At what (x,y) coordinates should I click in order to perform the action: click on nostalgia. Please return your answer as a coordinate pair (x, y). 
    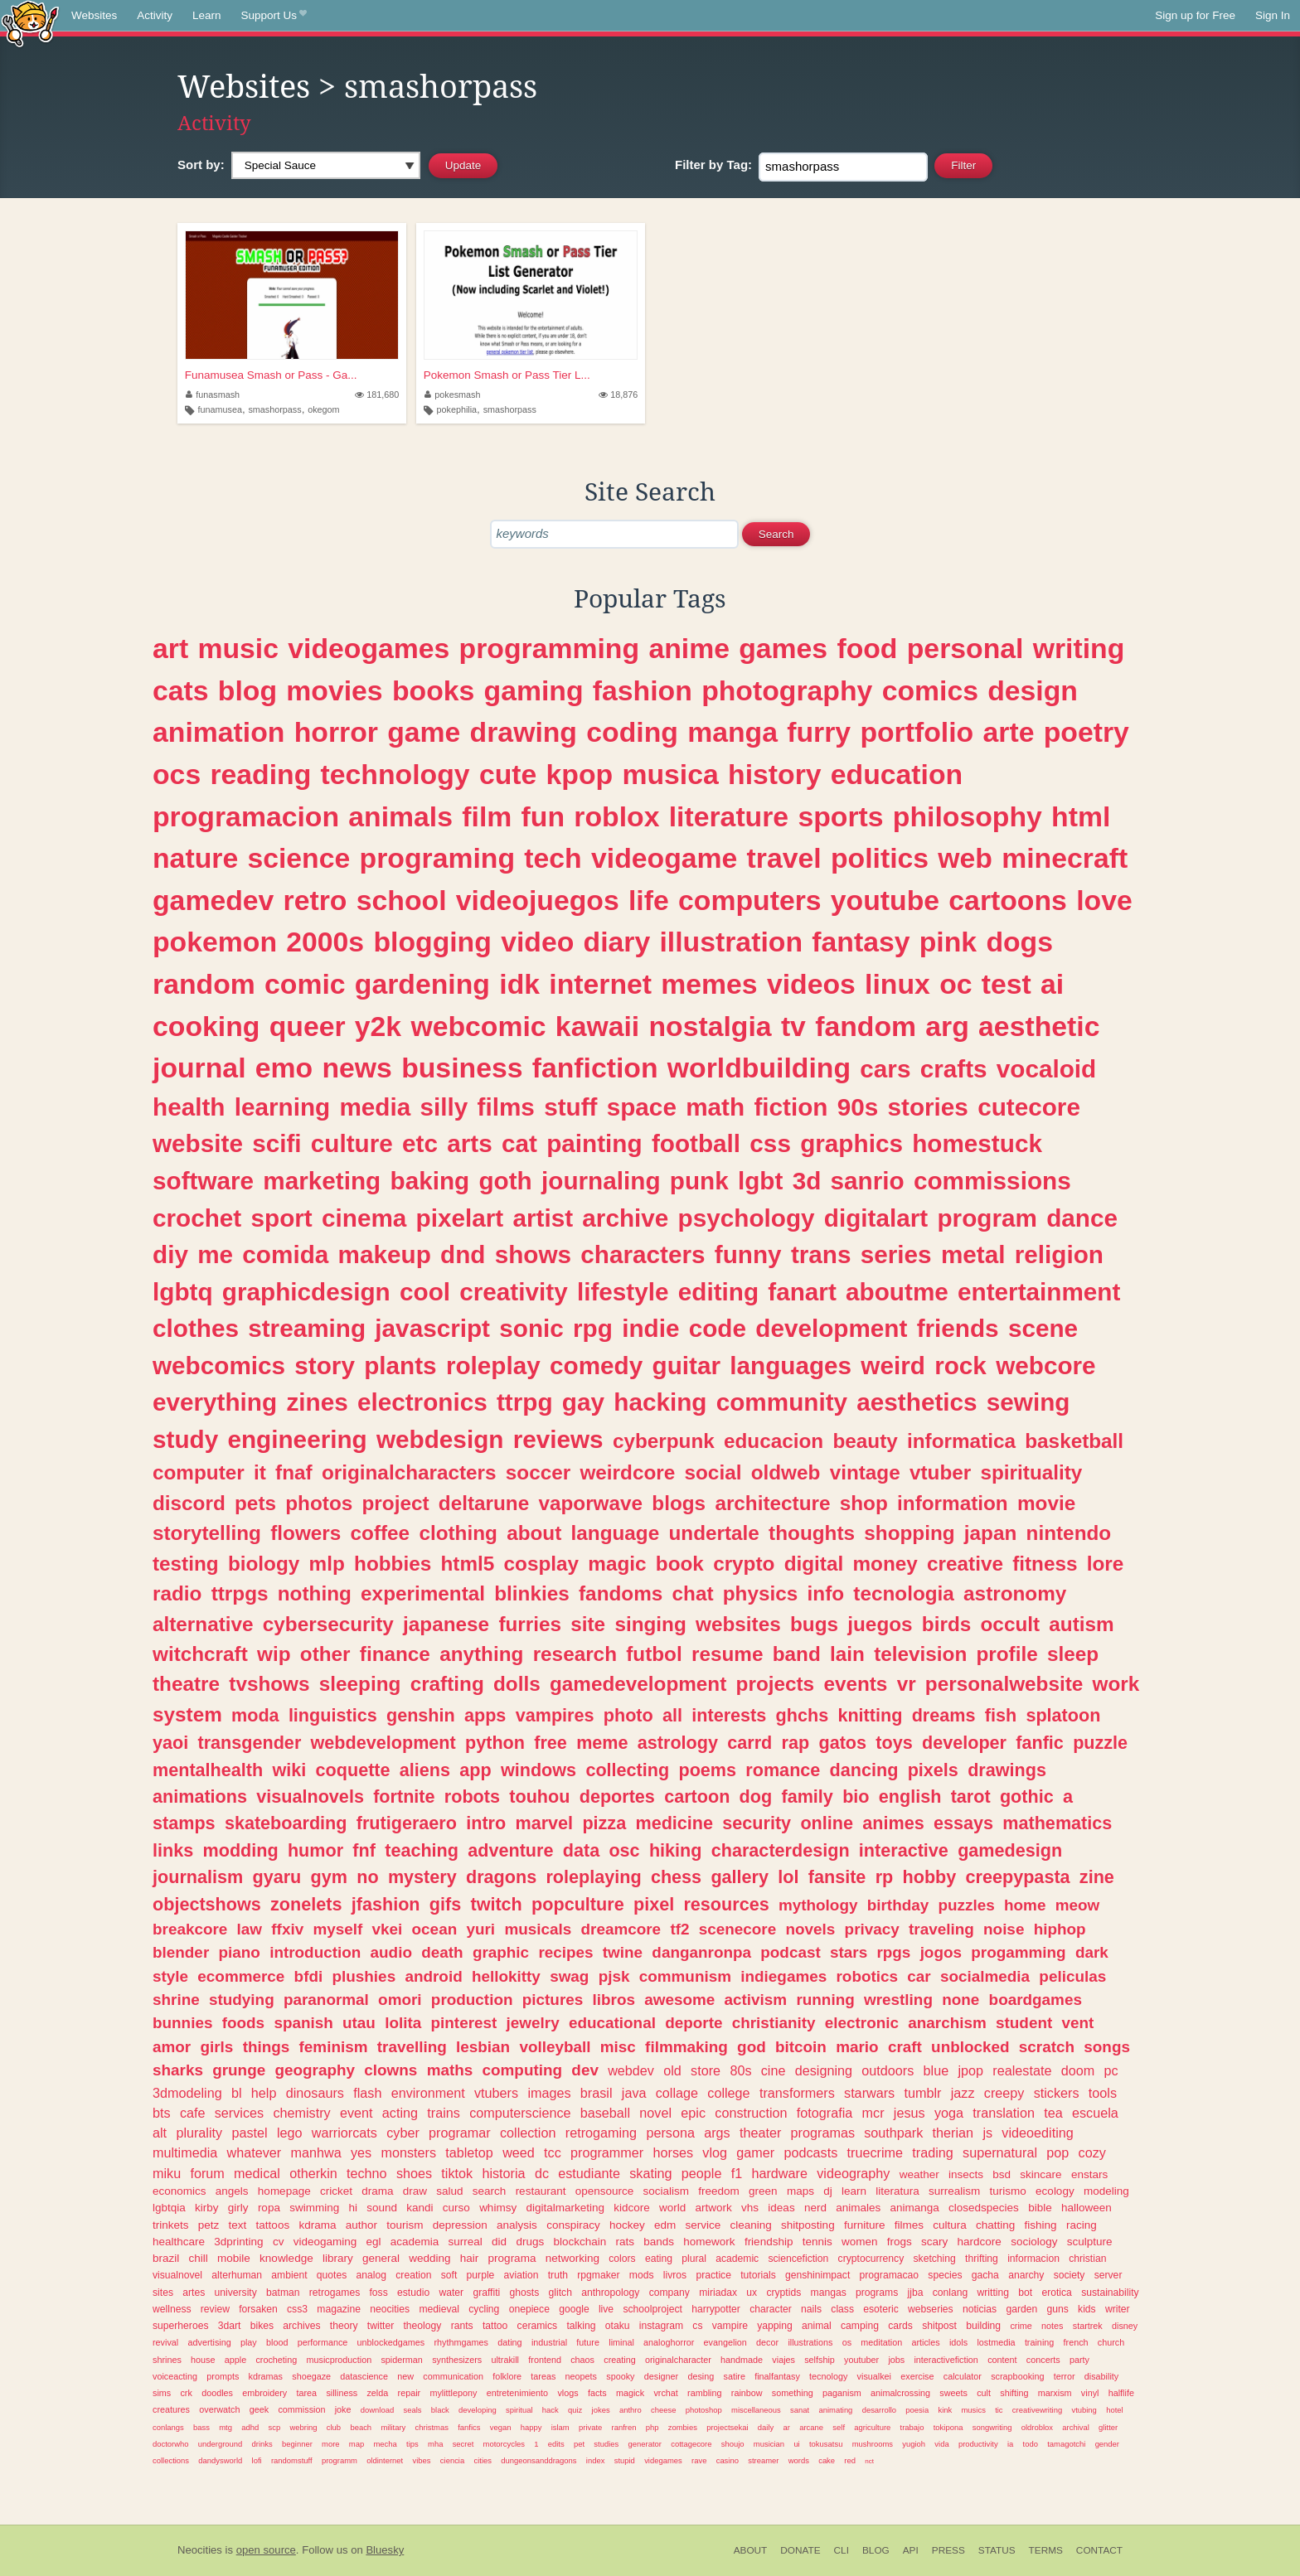
    Looking at the image, I should click on (709, 1026).